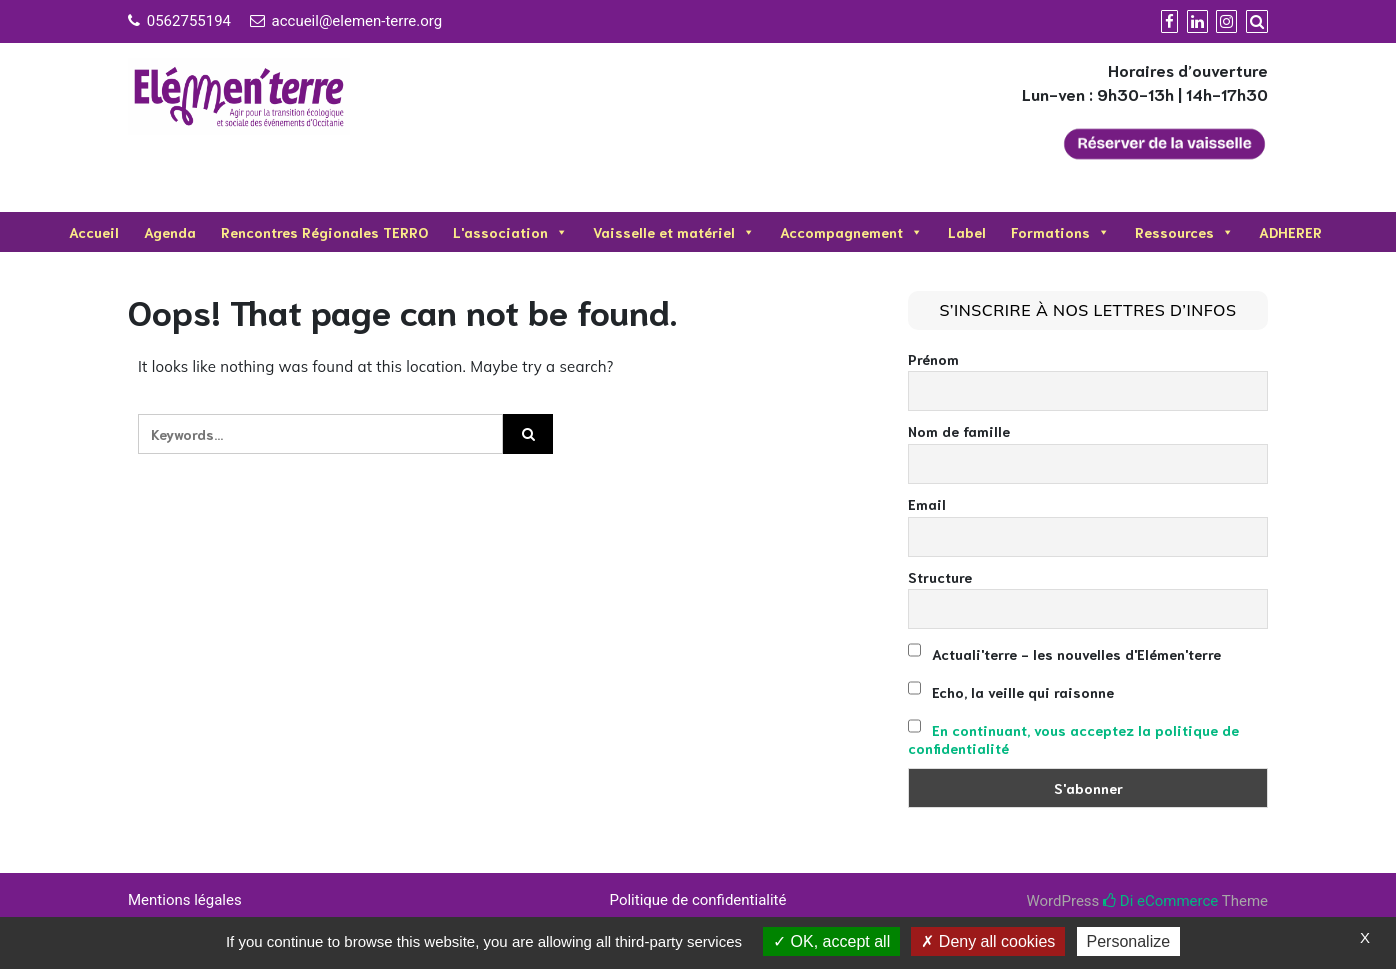  Describe the element at coordinates (185, 900) in the screenshot. I see `Mentions légales` at that location.